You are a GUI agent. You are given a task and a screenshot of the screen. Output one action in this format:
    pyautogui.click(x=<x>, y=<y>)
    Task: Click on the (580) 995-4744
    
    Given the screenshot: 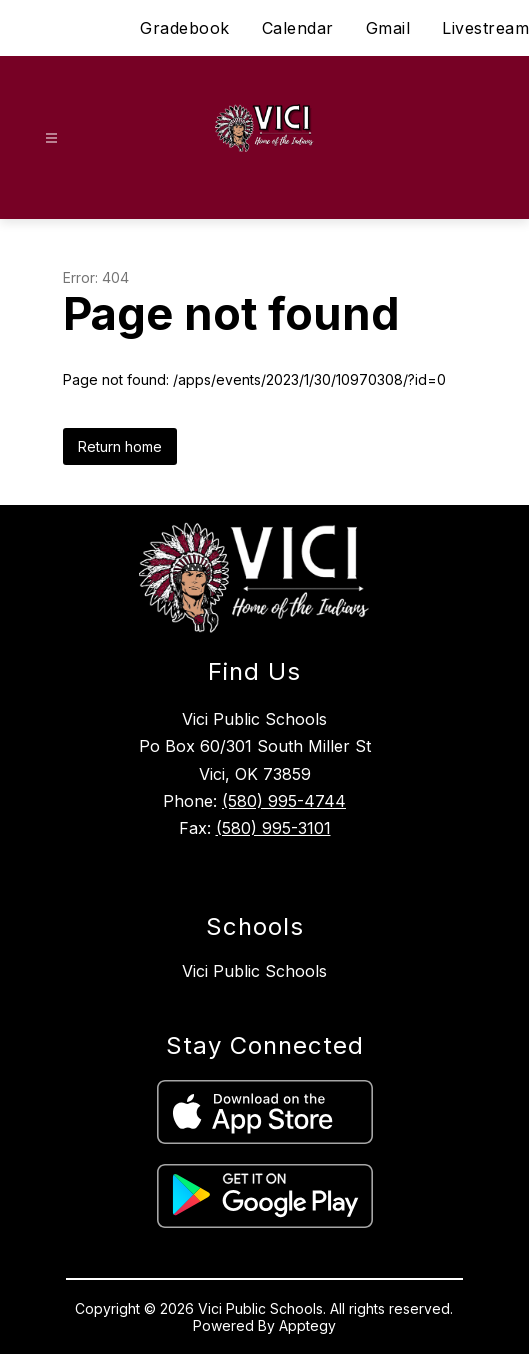 What is the action you would take?
    pyautogui.click(x=284, y=801)
    